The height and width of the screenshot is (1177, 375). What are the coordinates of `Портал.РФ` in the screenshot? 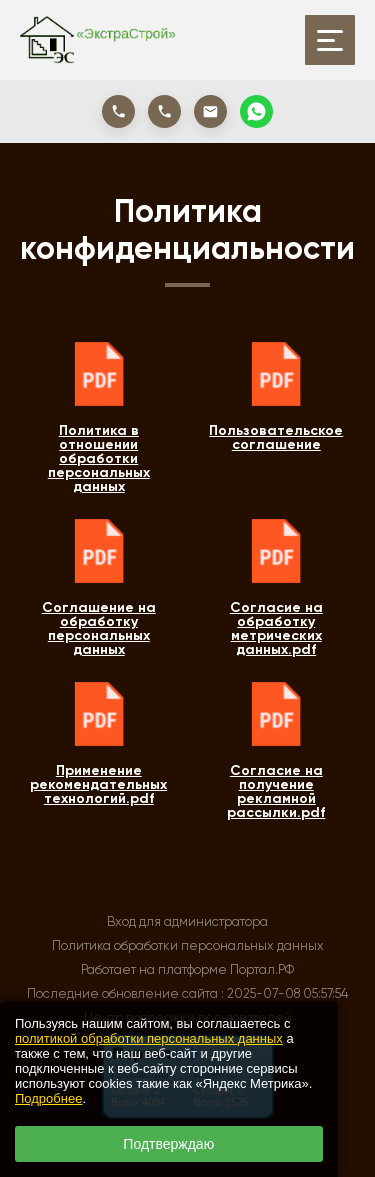 It's located at (262, 969).